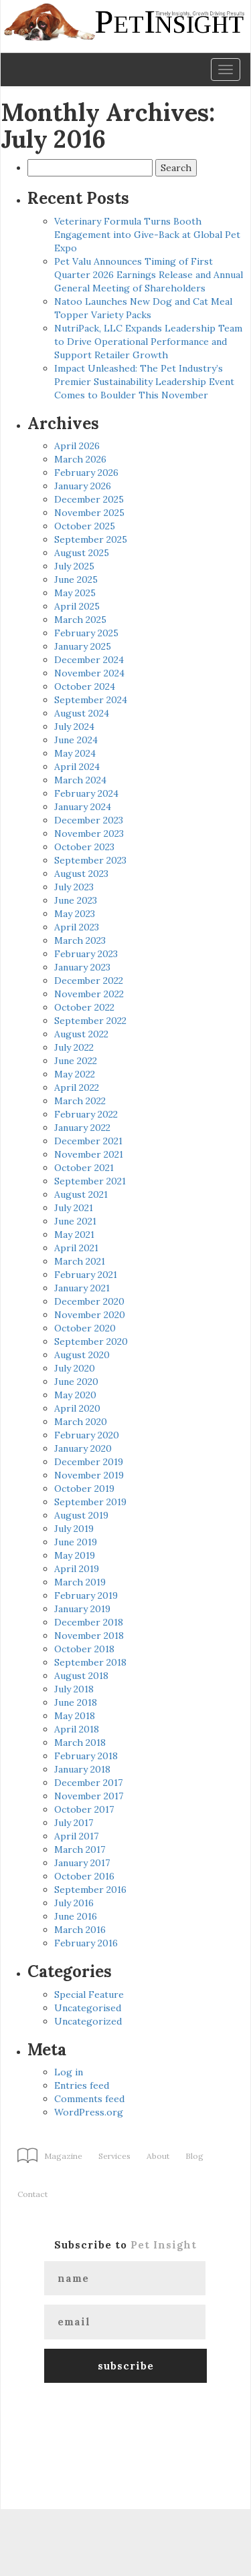 This screenshot has height=2576, width=251. Describe the element at coordinates (85, 1275) in the screenshot. I see `February 2021` at that location.